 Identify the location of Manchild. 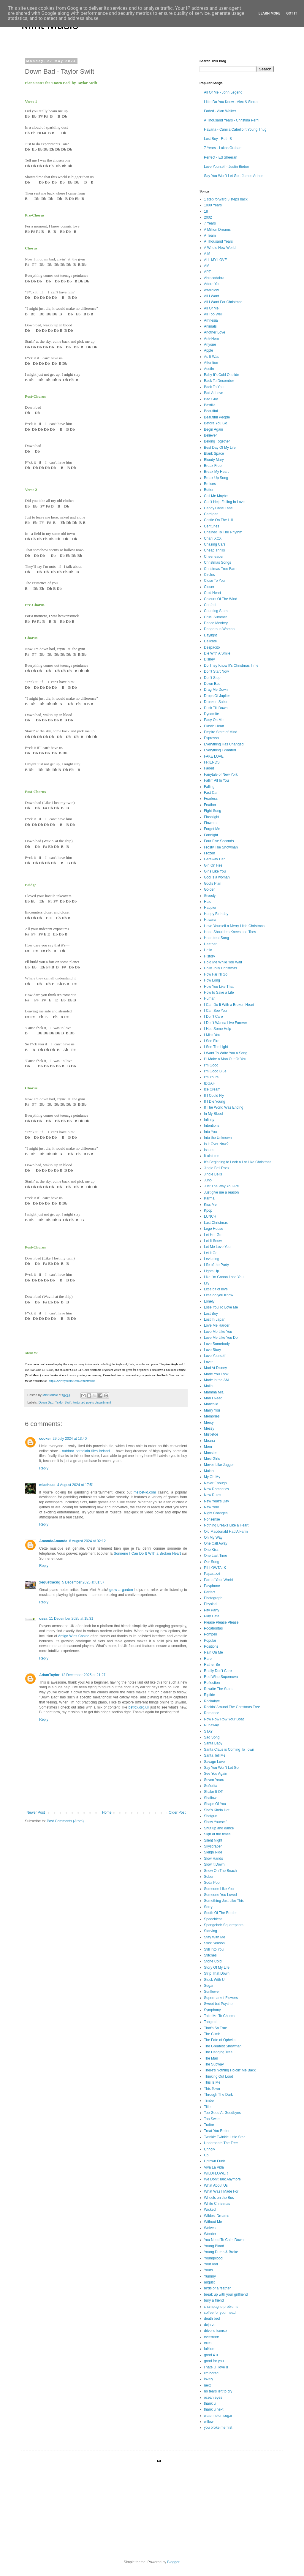
(211, 1404).